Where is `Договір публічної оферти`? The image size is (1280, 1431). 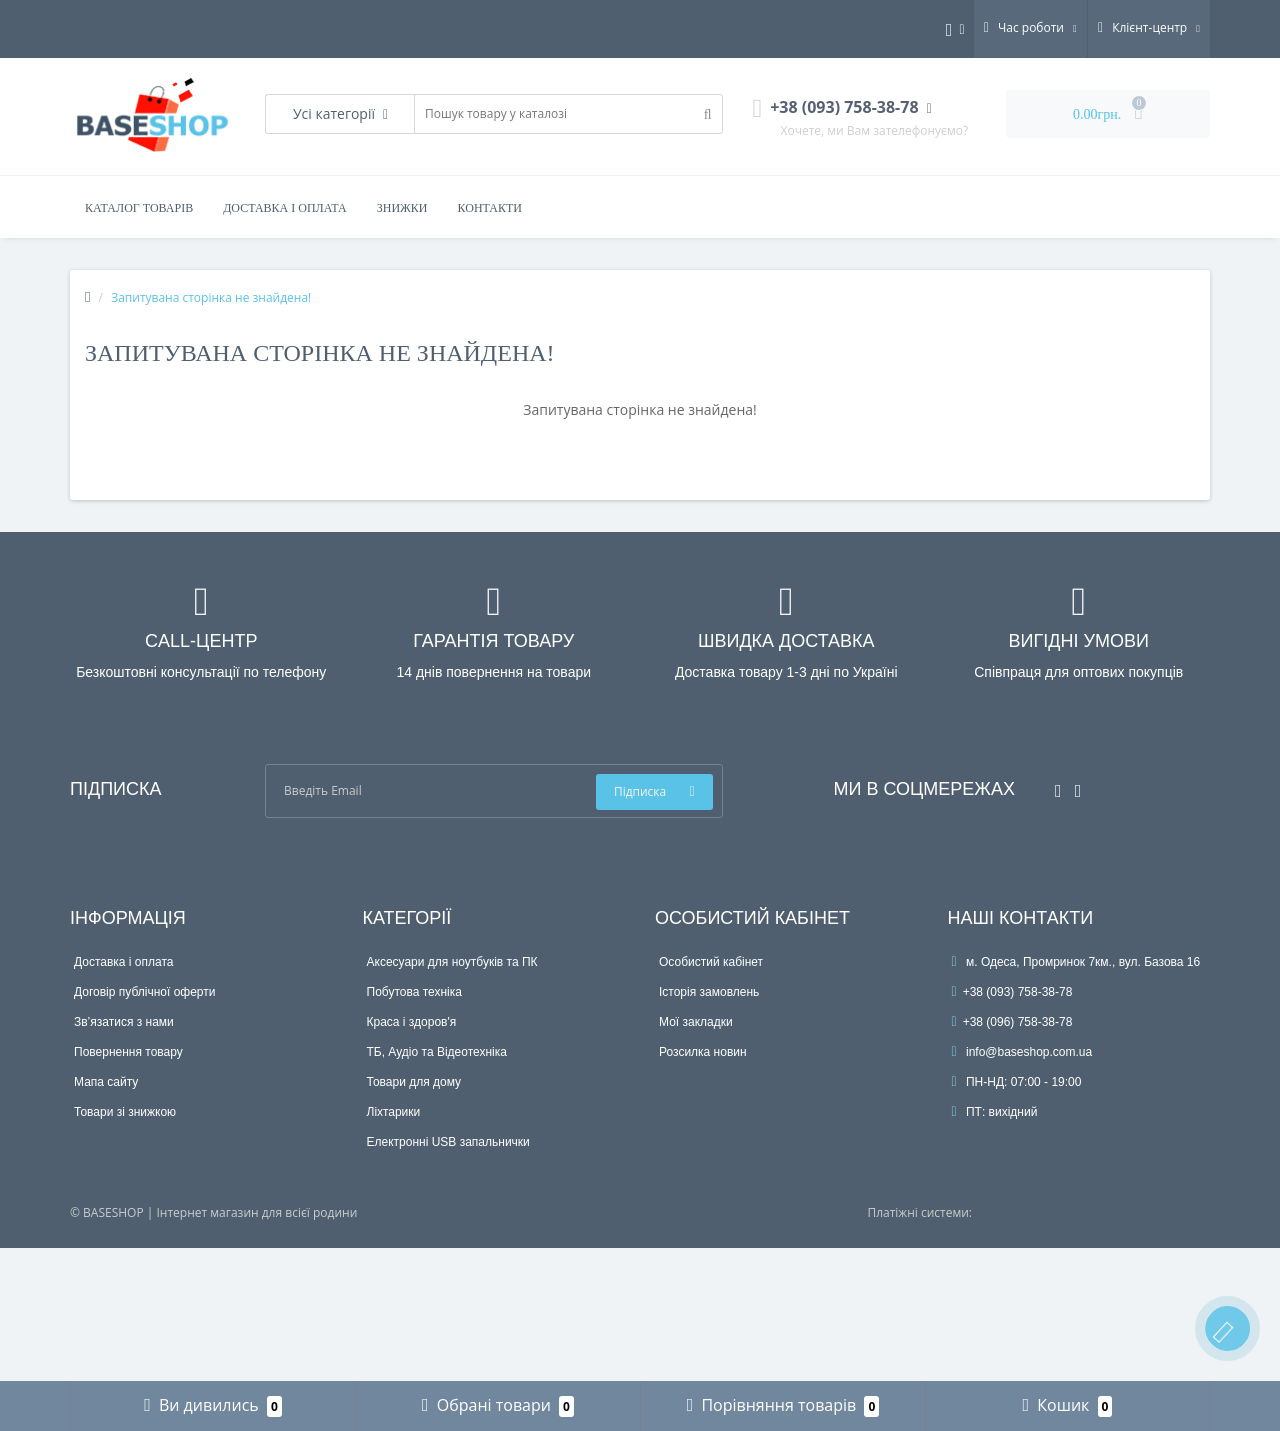 Договір публічної оферти is located at coordinates (144, 992).